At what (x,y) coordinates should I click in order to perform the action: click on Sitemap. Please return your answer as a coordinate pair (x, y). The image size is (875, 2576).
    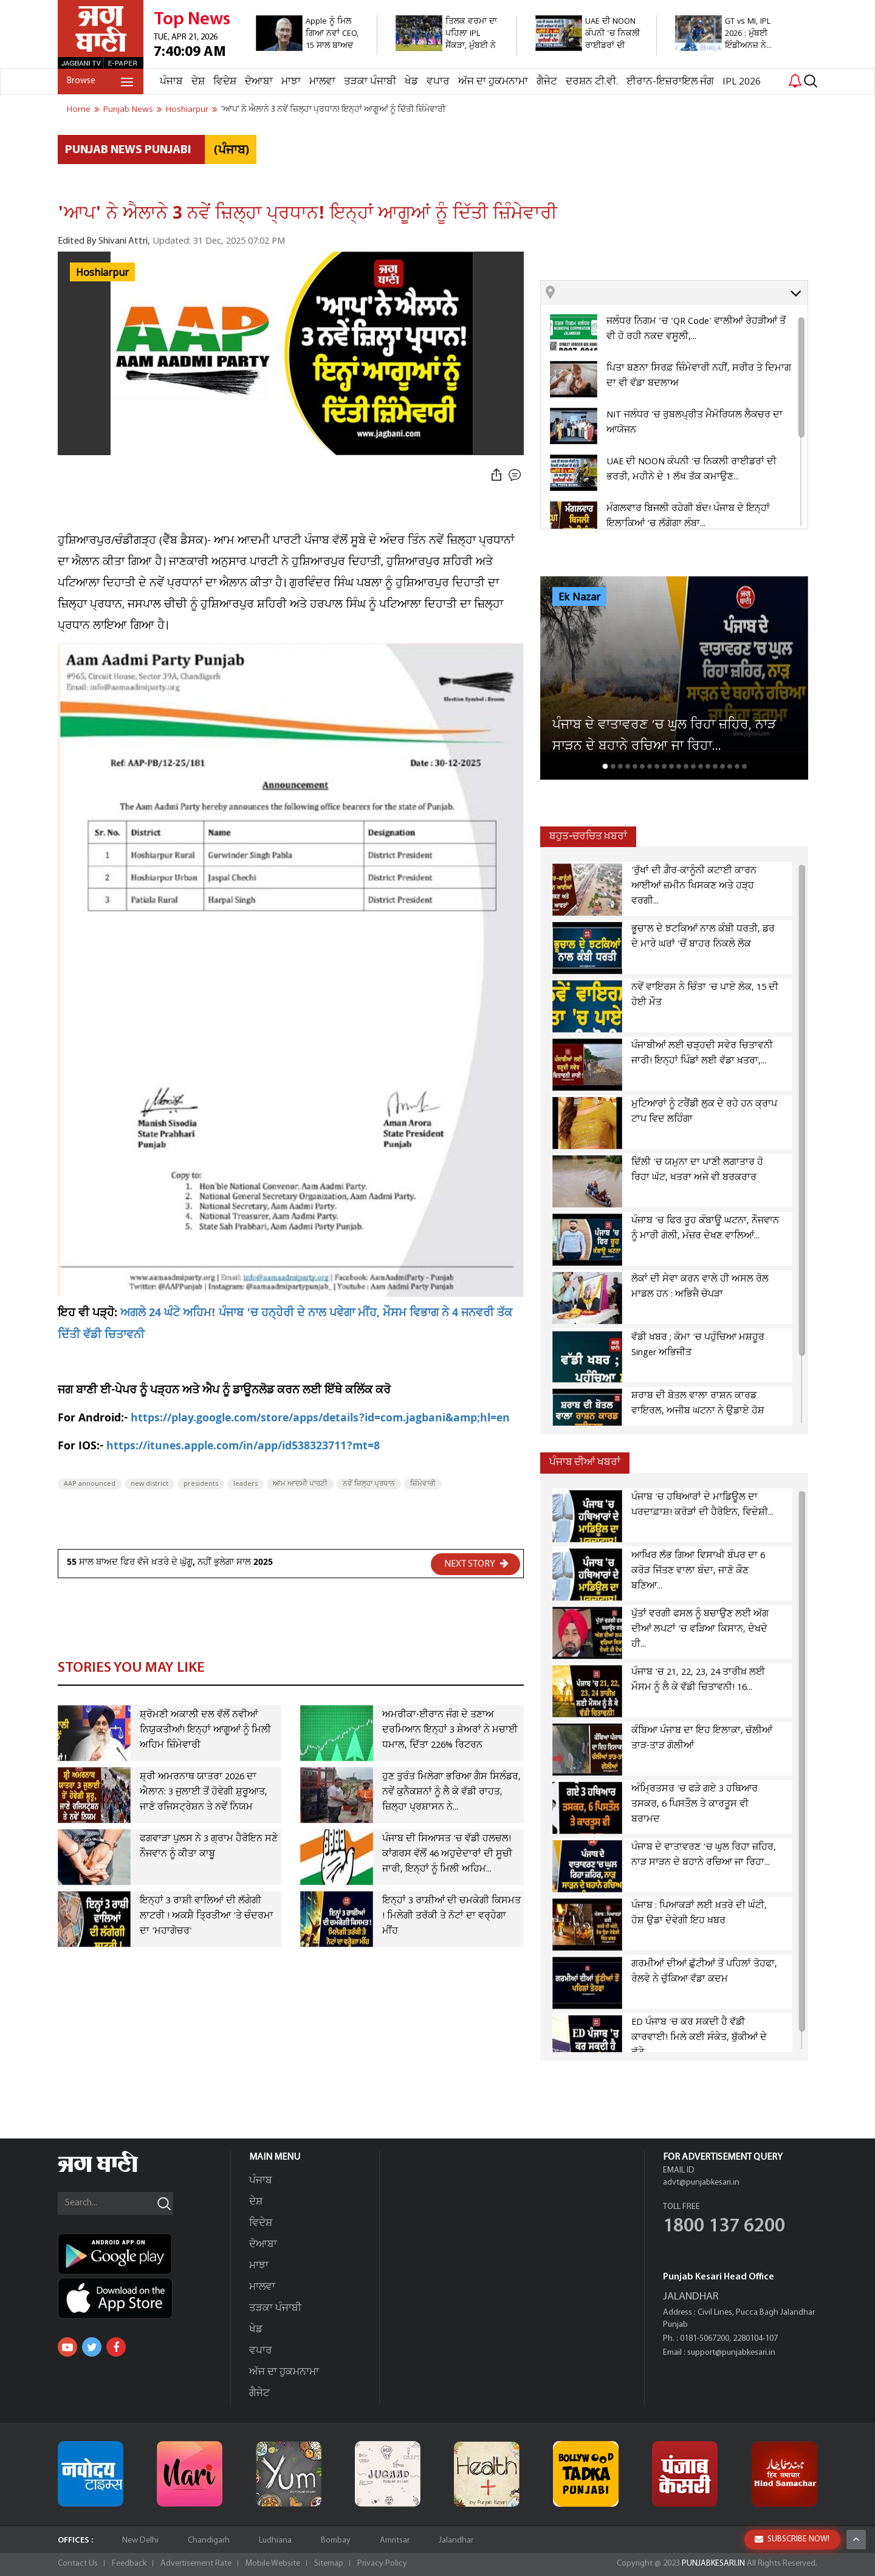
    Looking at the image, I should click on (328, 2563).